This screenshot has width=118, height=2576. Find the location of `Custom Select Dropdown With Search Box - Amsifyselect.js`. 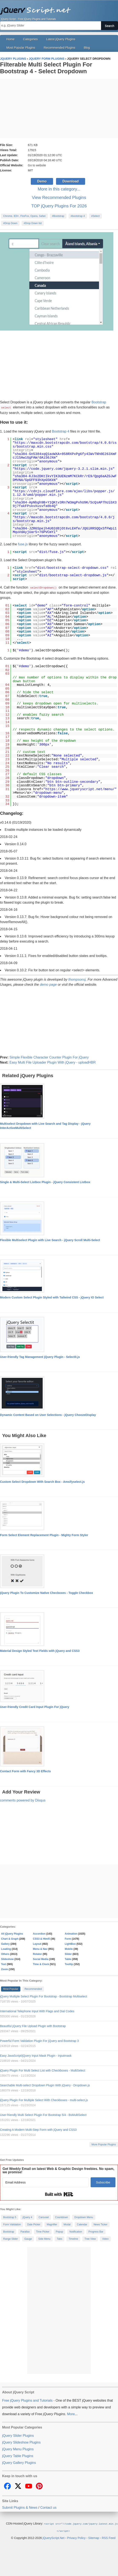

Custom Select Dropdown With Search Box - Amsifyselect.js is located at coordinates (42, 1481).